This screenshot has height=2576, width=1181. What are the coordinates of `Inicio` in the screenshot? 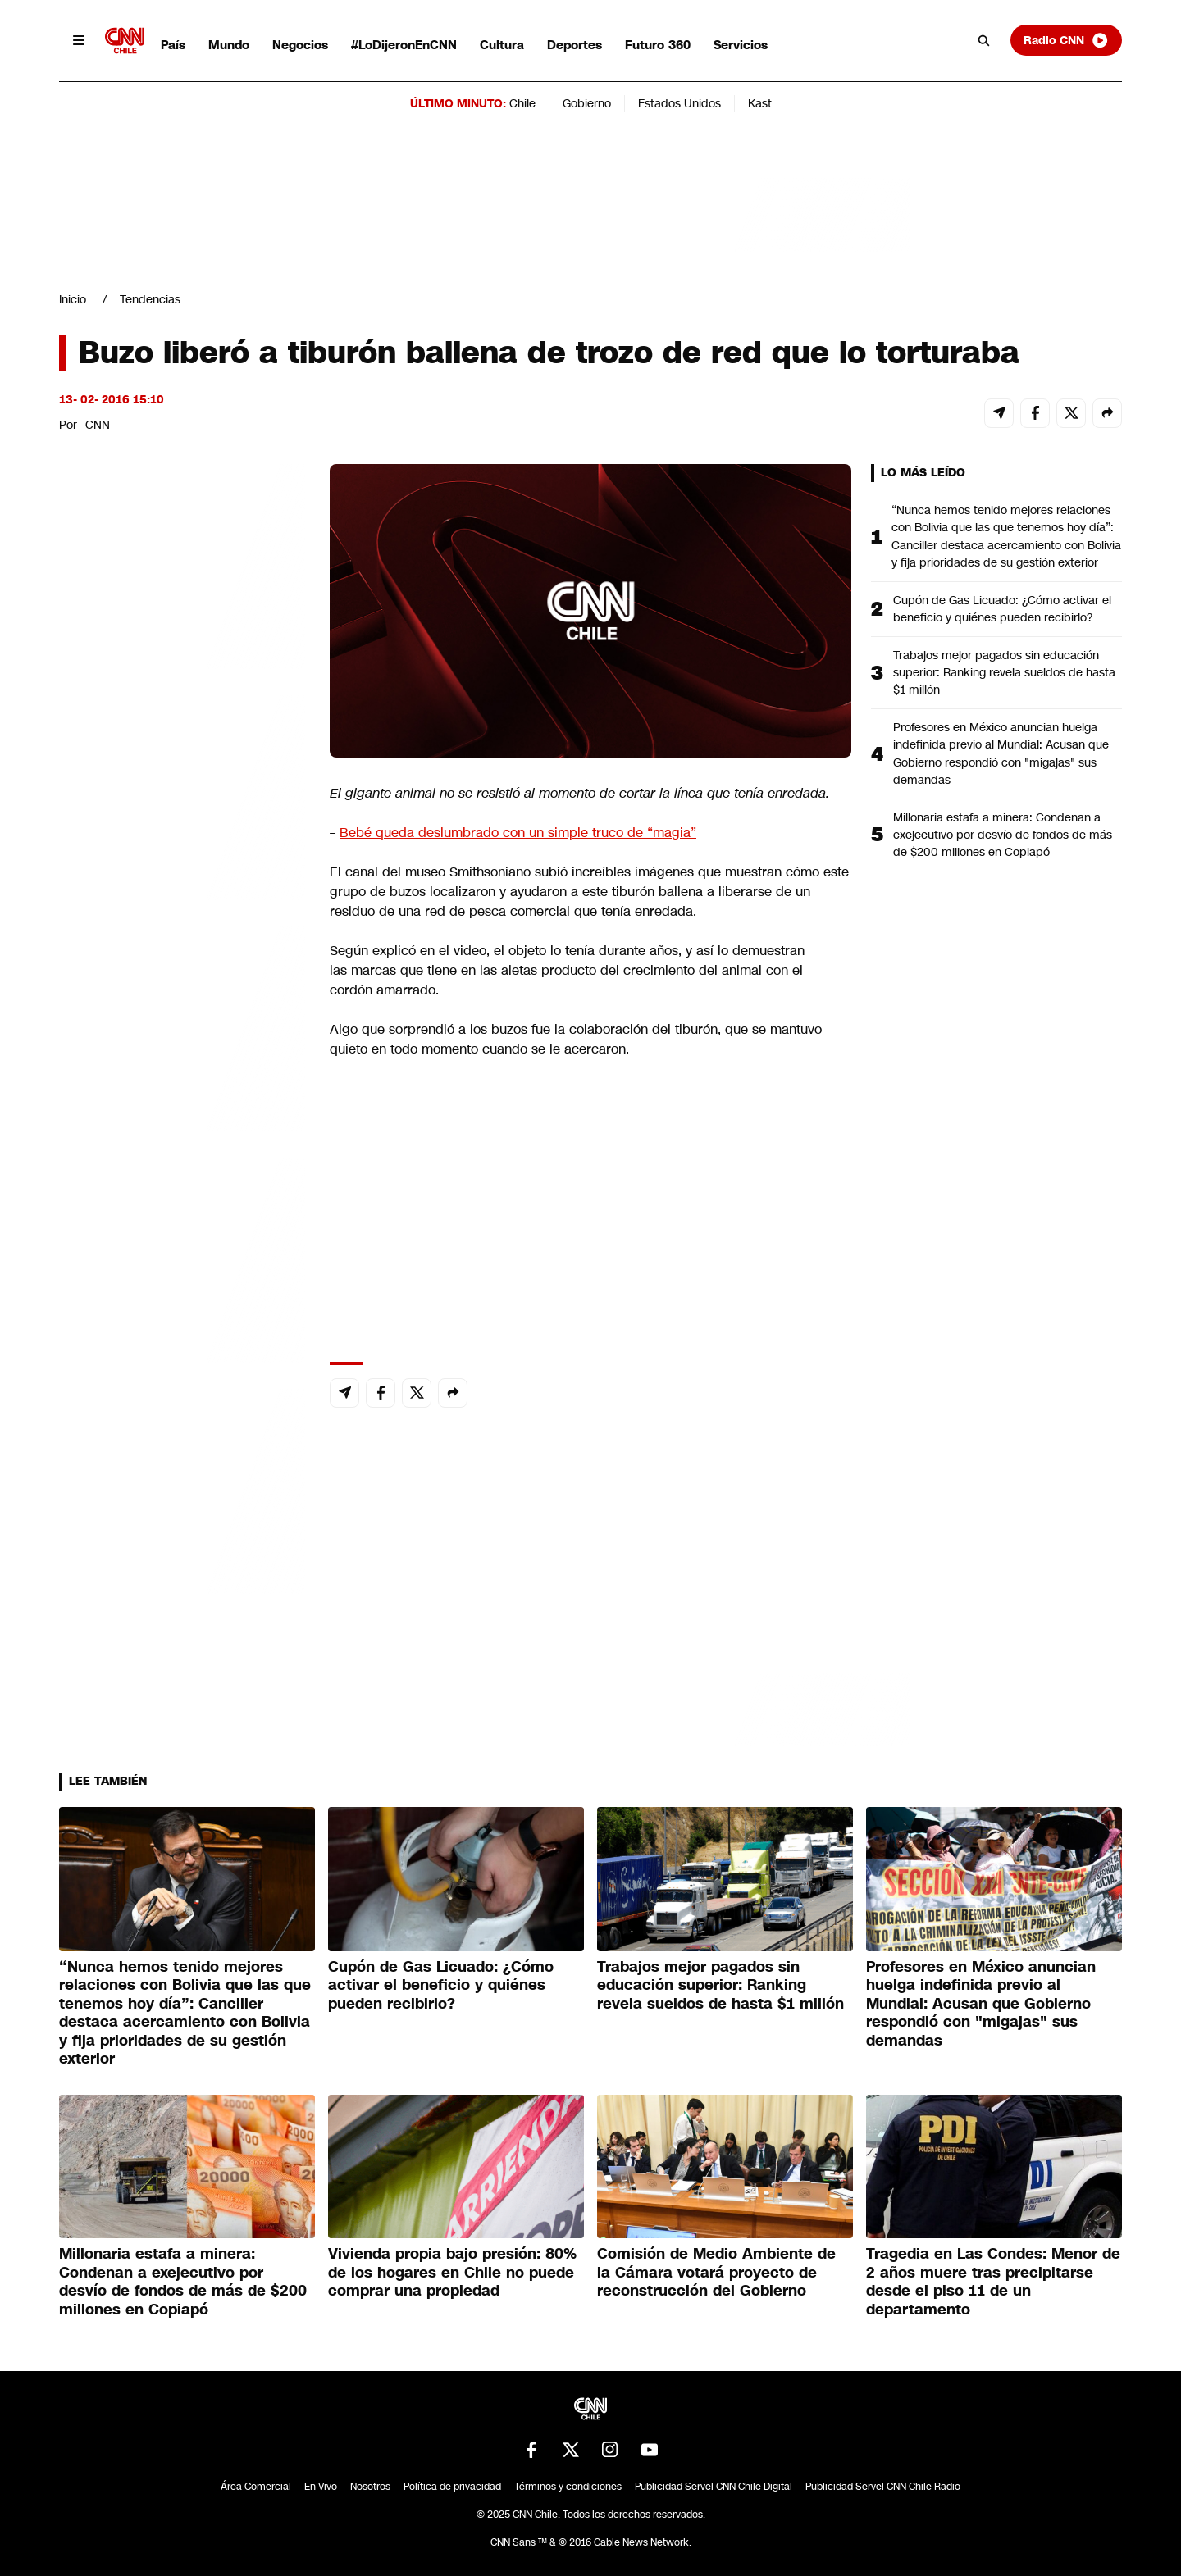 It's located at (72, 299).